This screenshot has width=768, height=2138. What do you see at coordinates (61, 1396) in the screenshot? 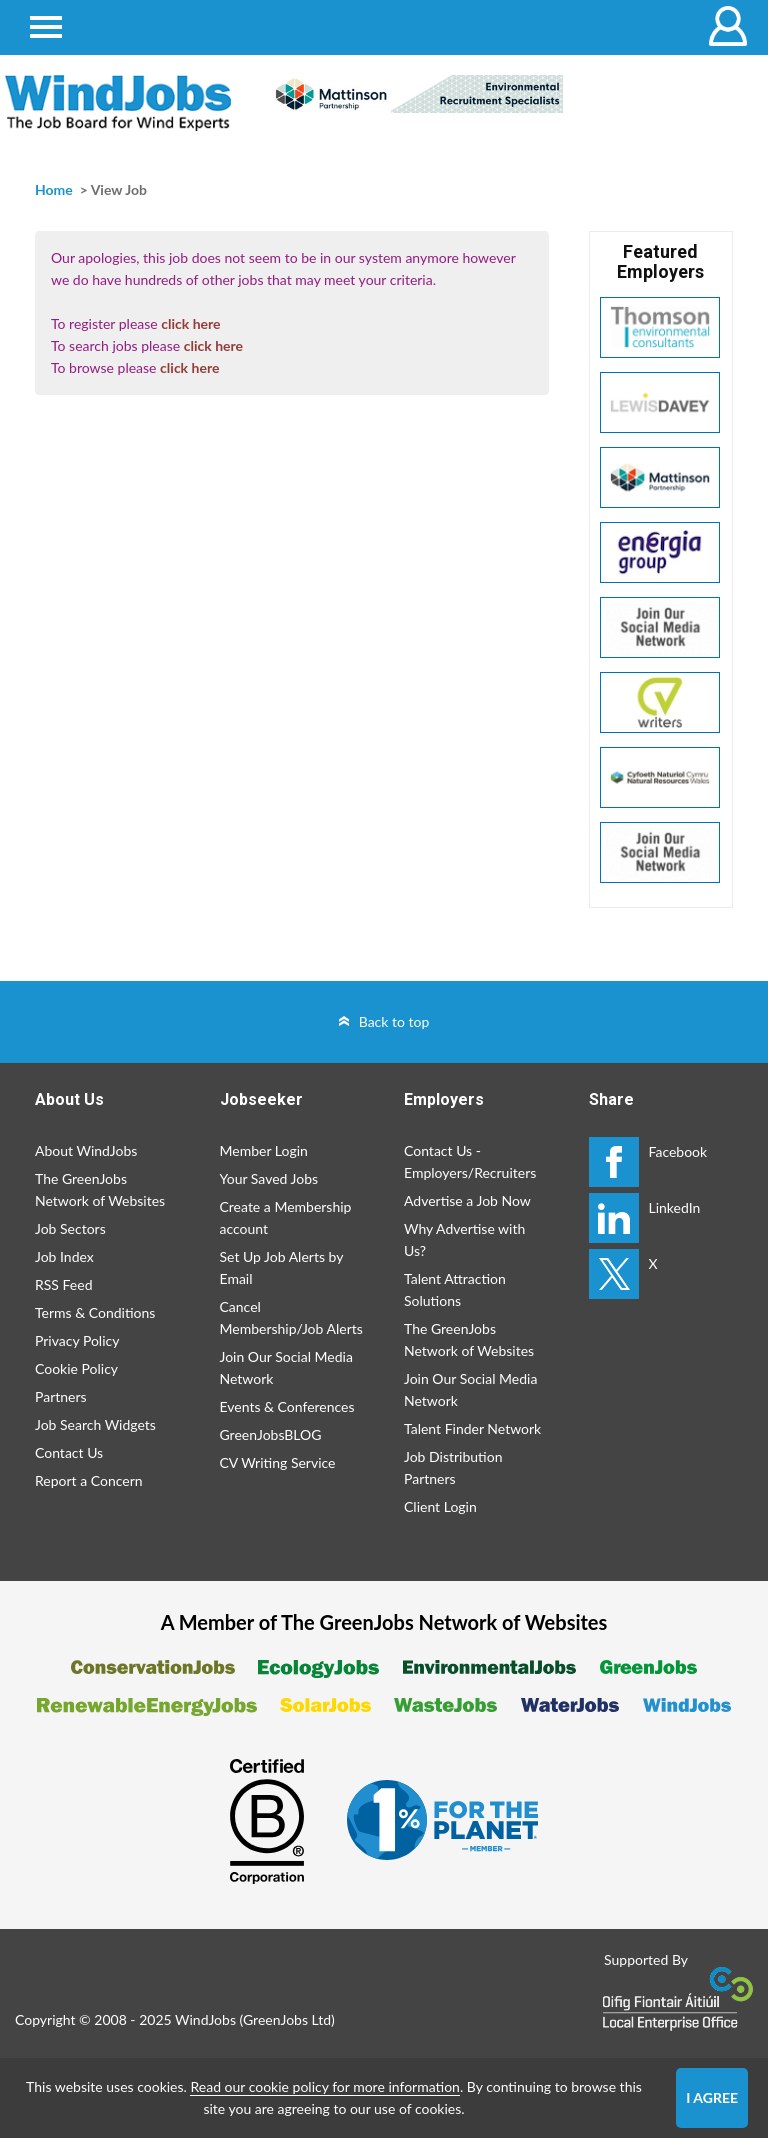
I see `Partners` at bounding box center [61, 1396].